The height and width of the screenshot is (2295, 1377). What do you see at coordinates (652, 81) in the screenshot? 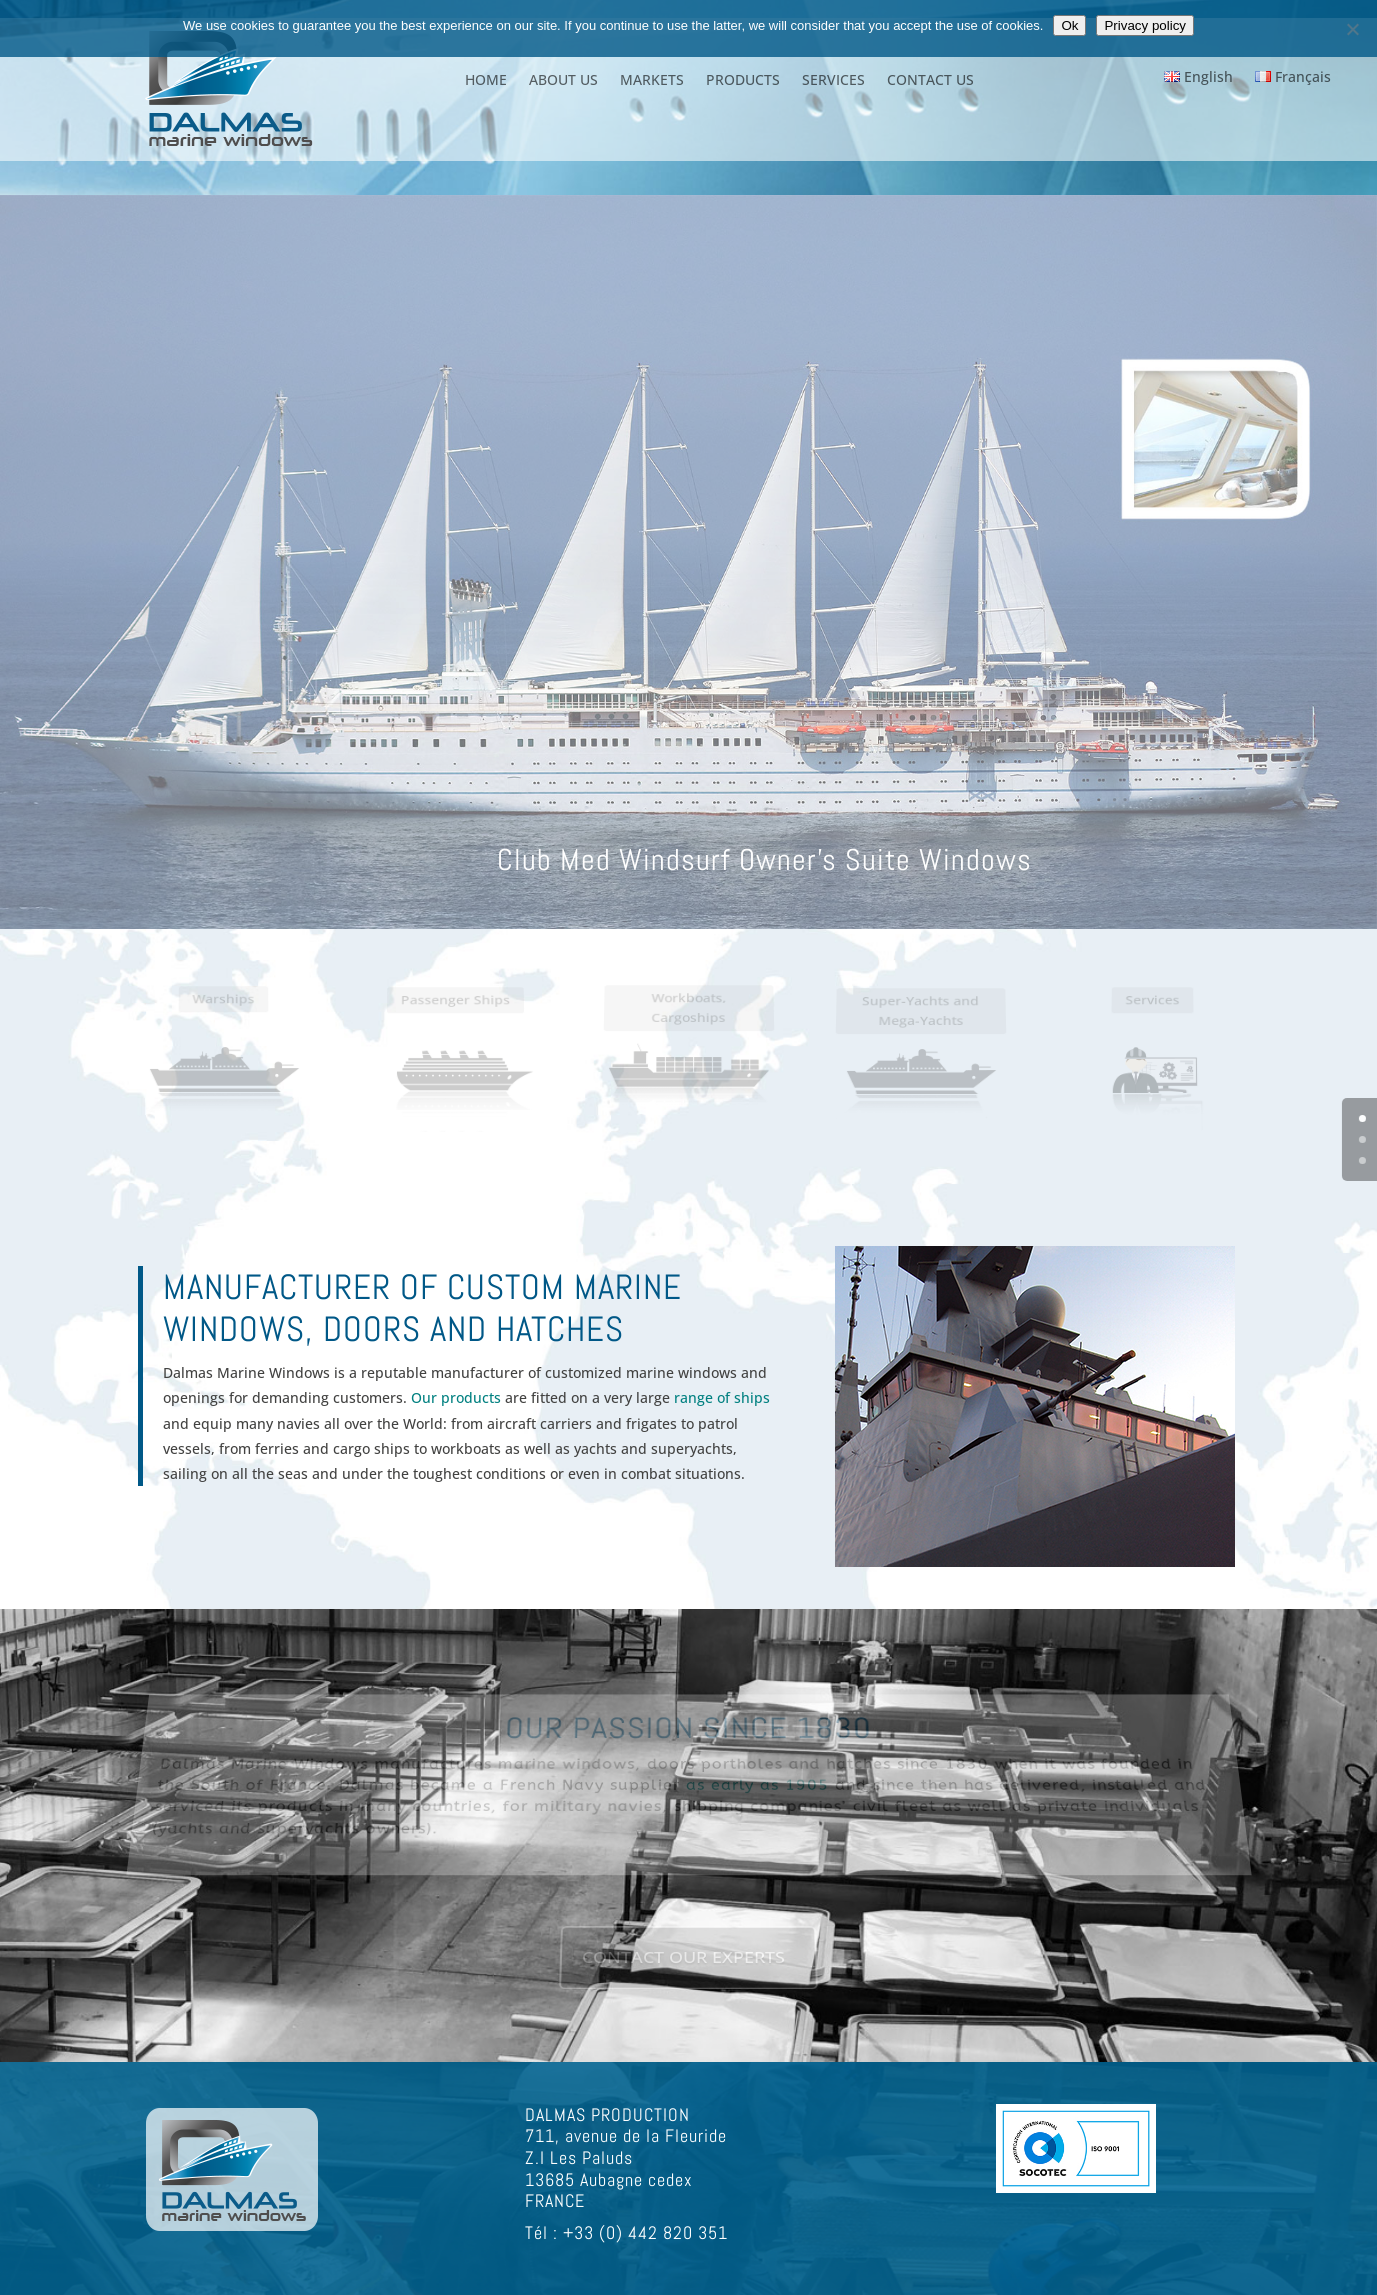
I see `MARKETS` at bounding box center [652, 81].